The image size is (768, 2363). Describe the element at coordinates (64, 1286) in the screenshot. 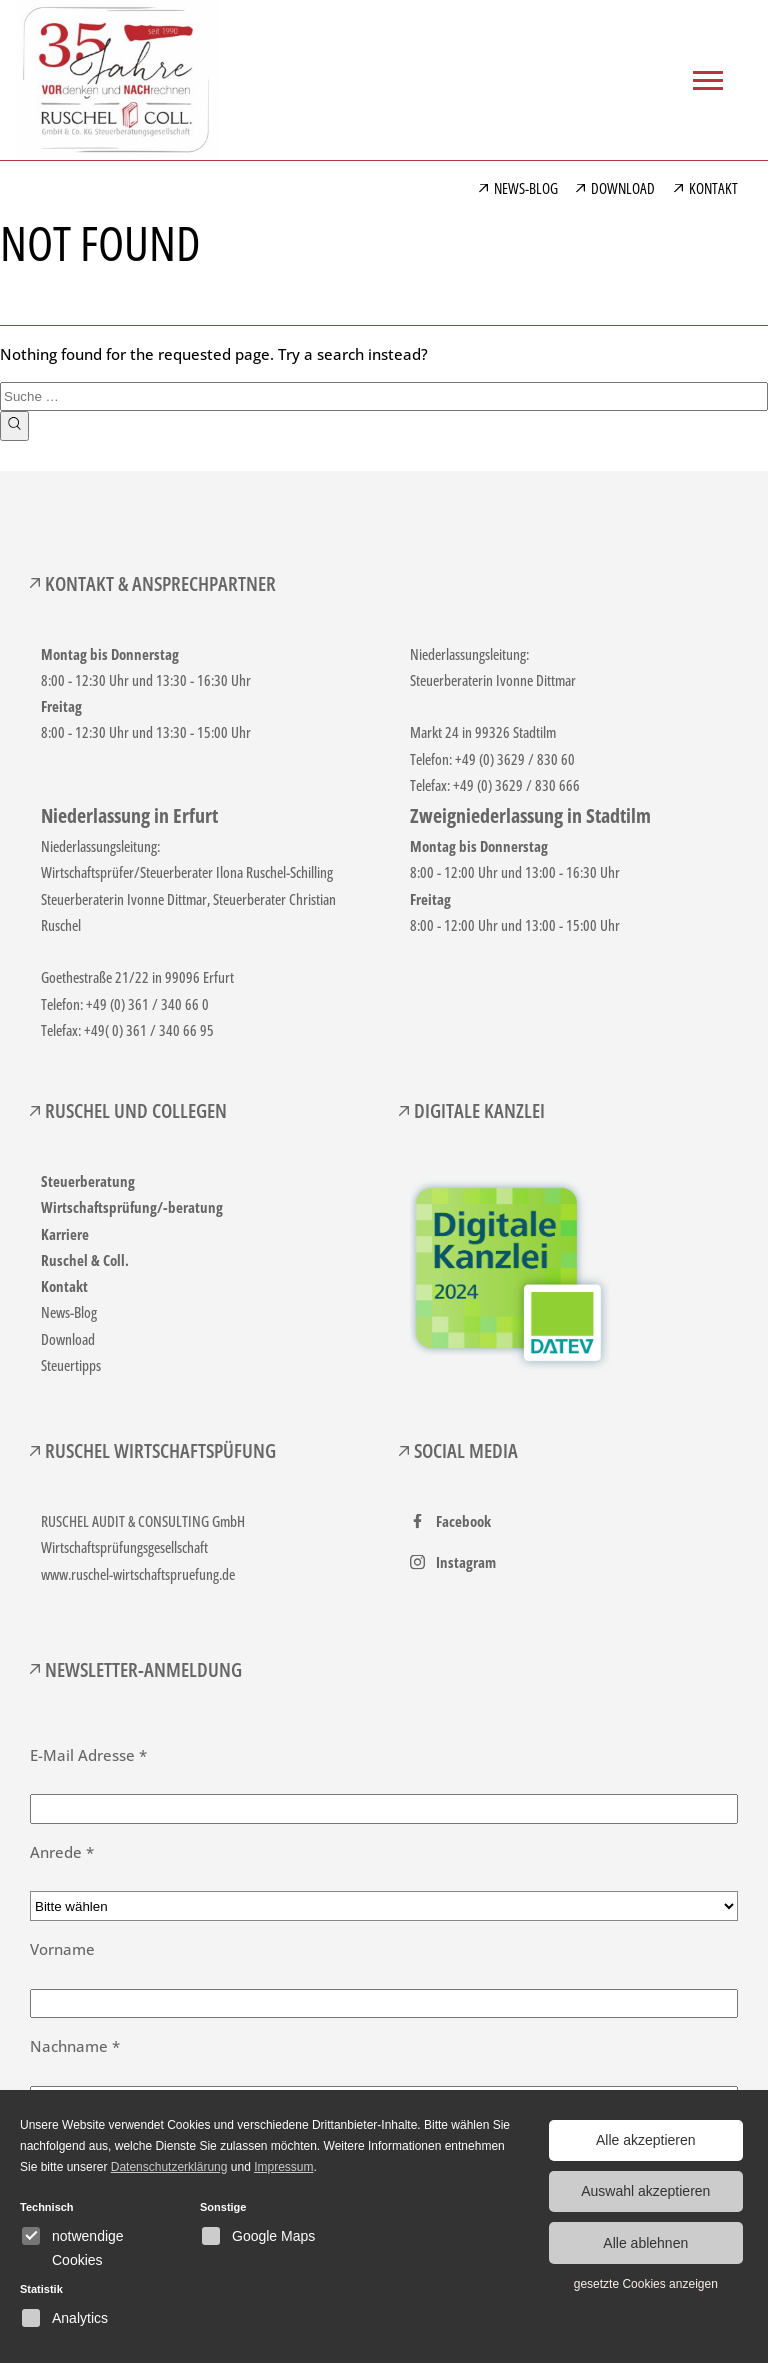

I see `Kontakt` at that location.